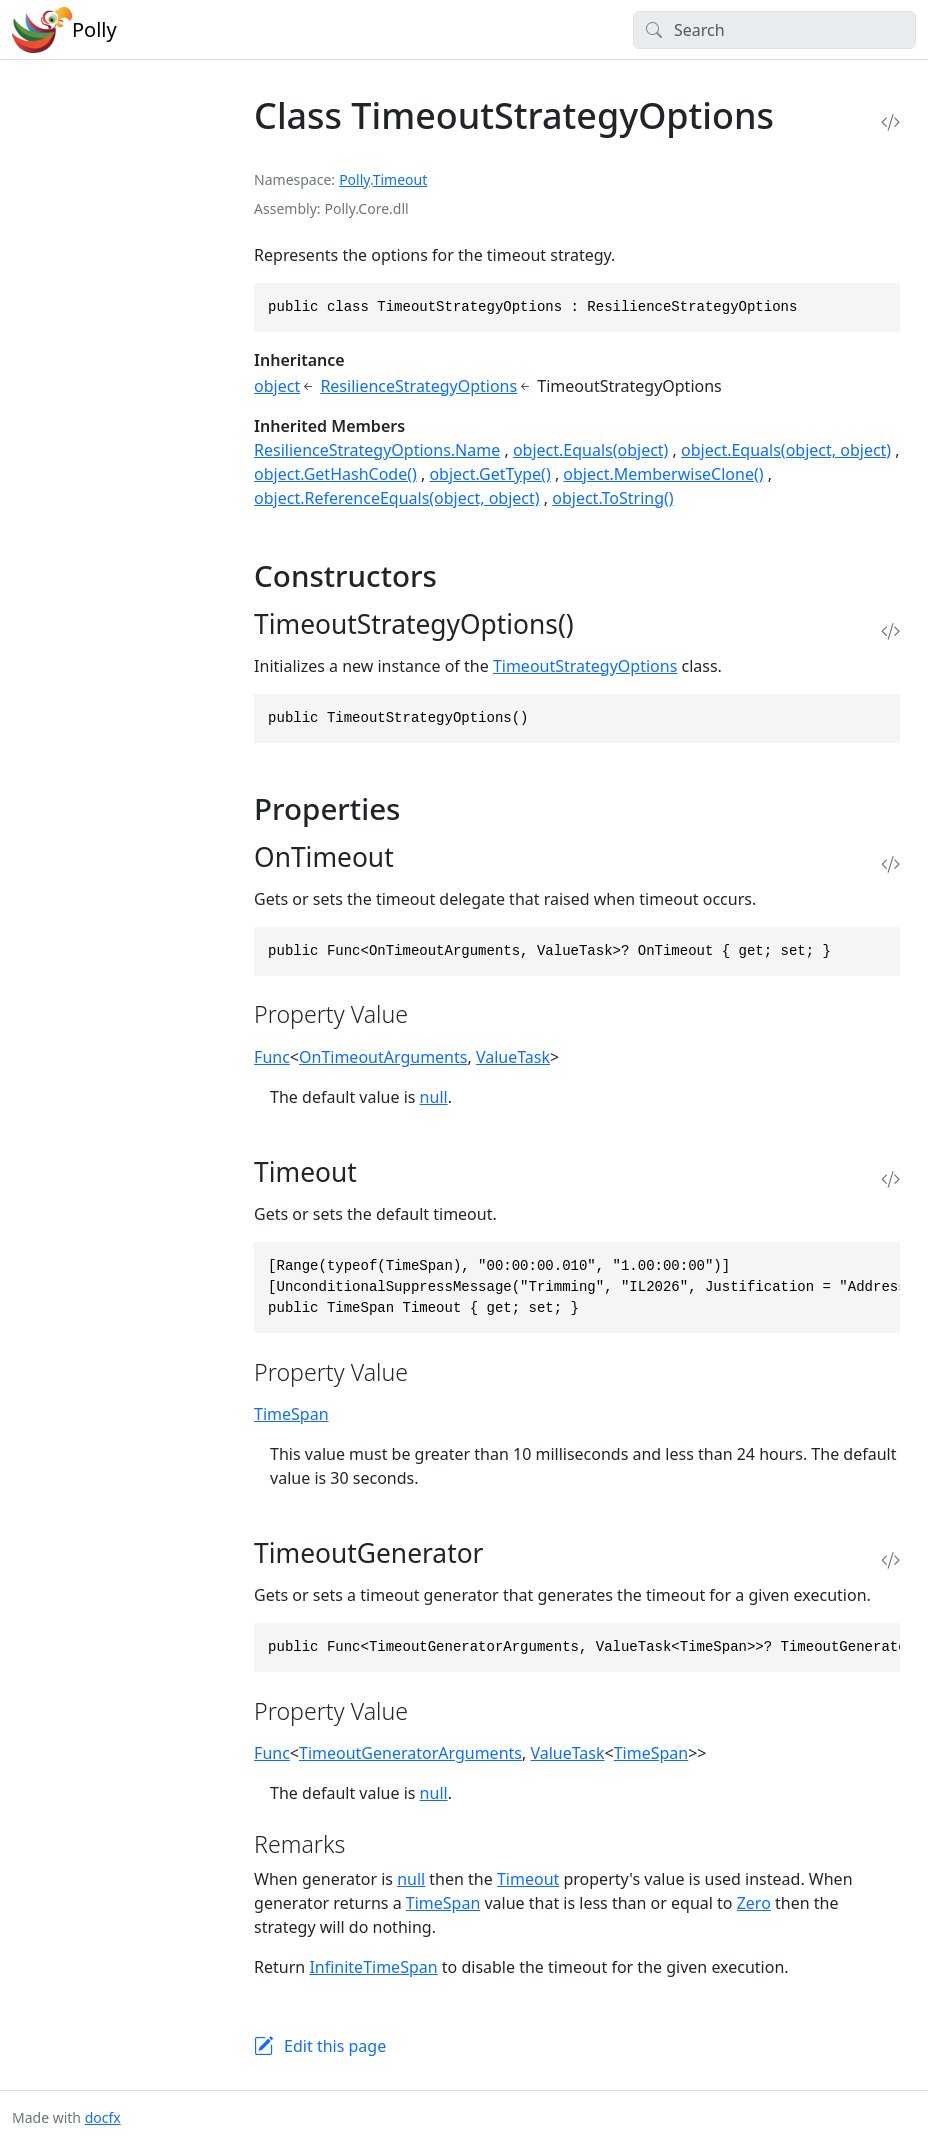 Image resolution: width=928 pixels, height=2150 pixels. Describe the element at coordinates (489, 474) in the screenshot. I see `object.GetType()` at that location.